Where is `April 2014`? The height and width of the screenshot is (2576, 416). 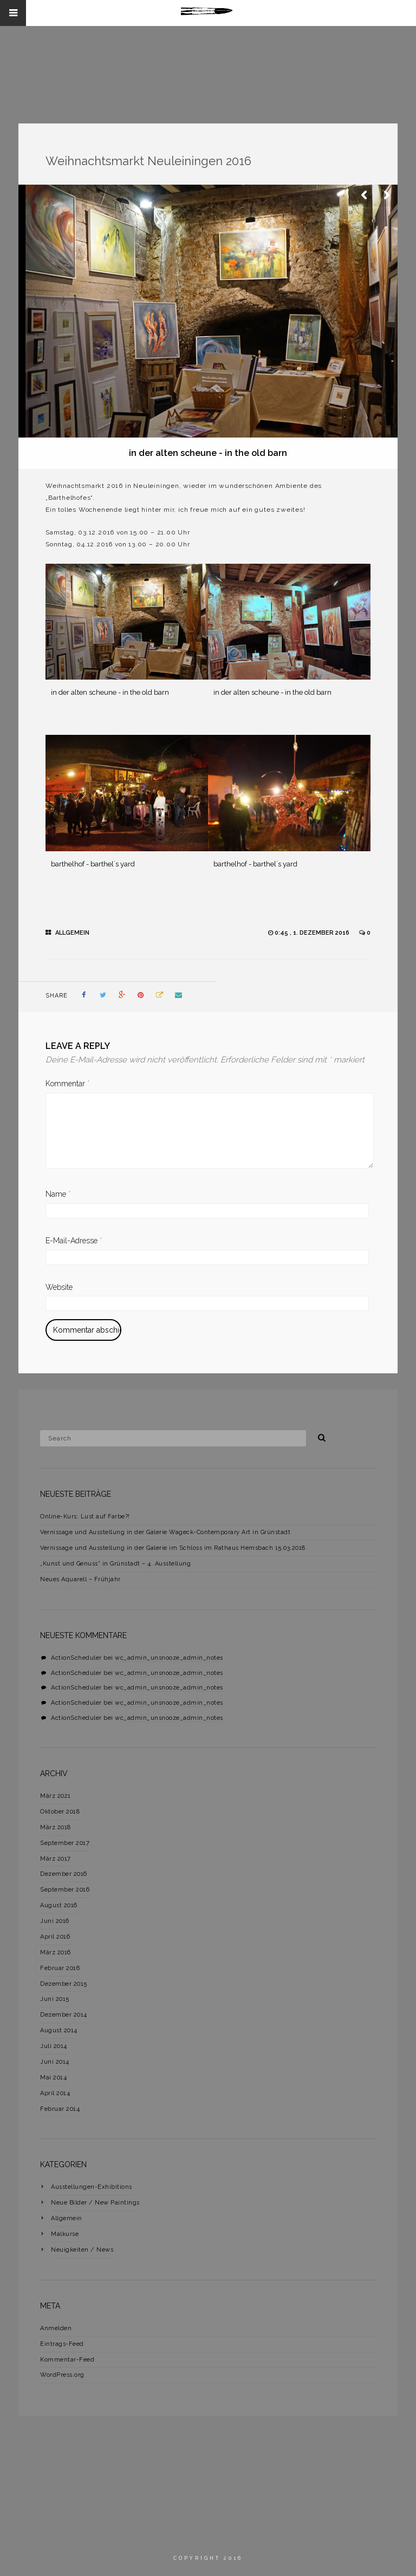
April 2014 is located at coordinates (55, 2093).